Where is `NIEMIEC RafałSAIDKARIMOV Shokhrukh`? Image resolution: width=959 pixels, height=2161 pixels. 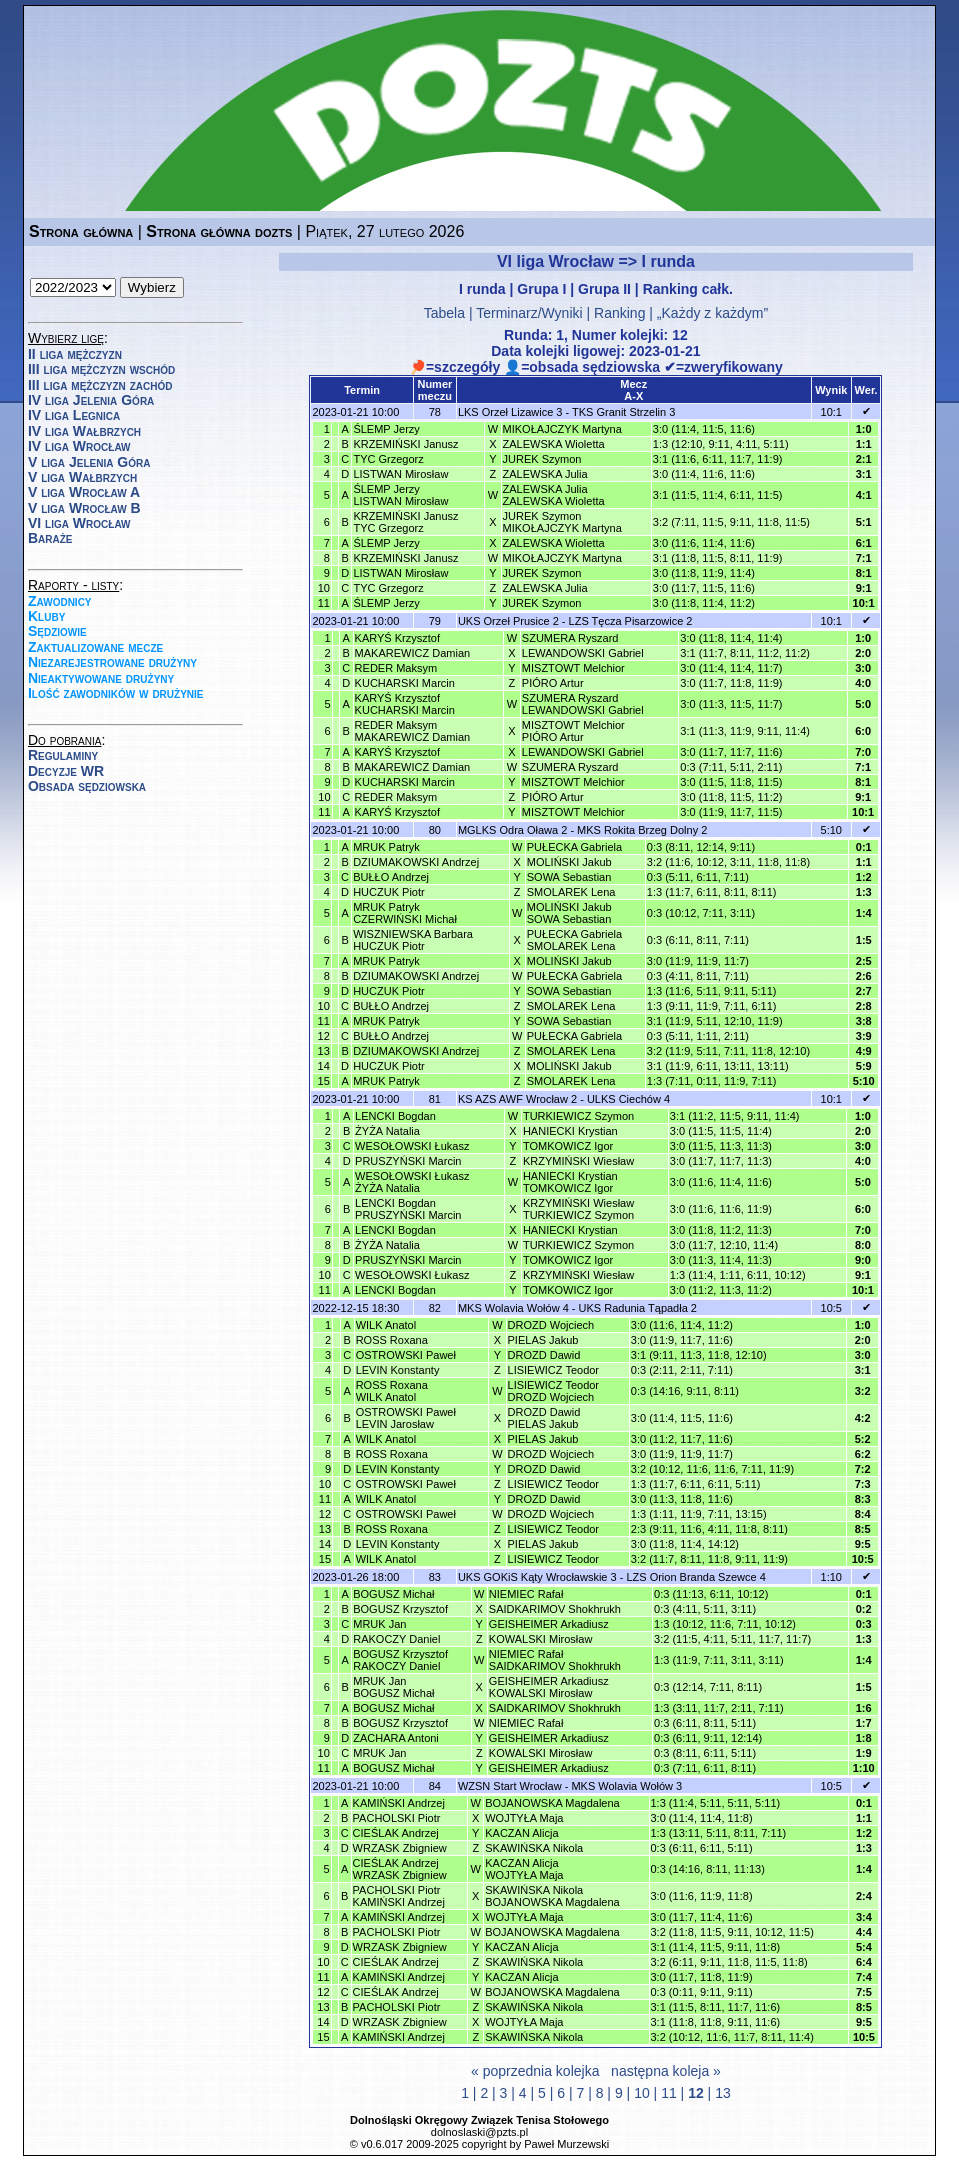
NIEMIEC RafałSAIDKARIMOV Shokhrukh is located at coordinates (555, 1660).